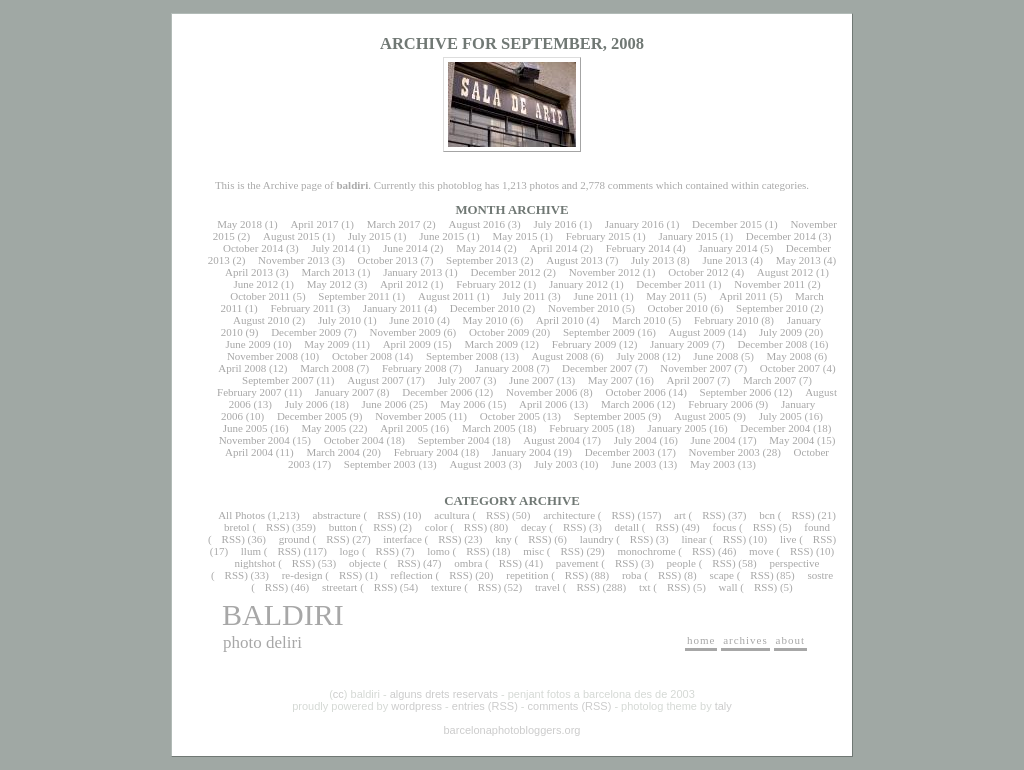 The height and width of the screenshot is (770, 1024). Describe the element at coordinates (553, 248) in the screenshot. I see `April 2014` at that location.